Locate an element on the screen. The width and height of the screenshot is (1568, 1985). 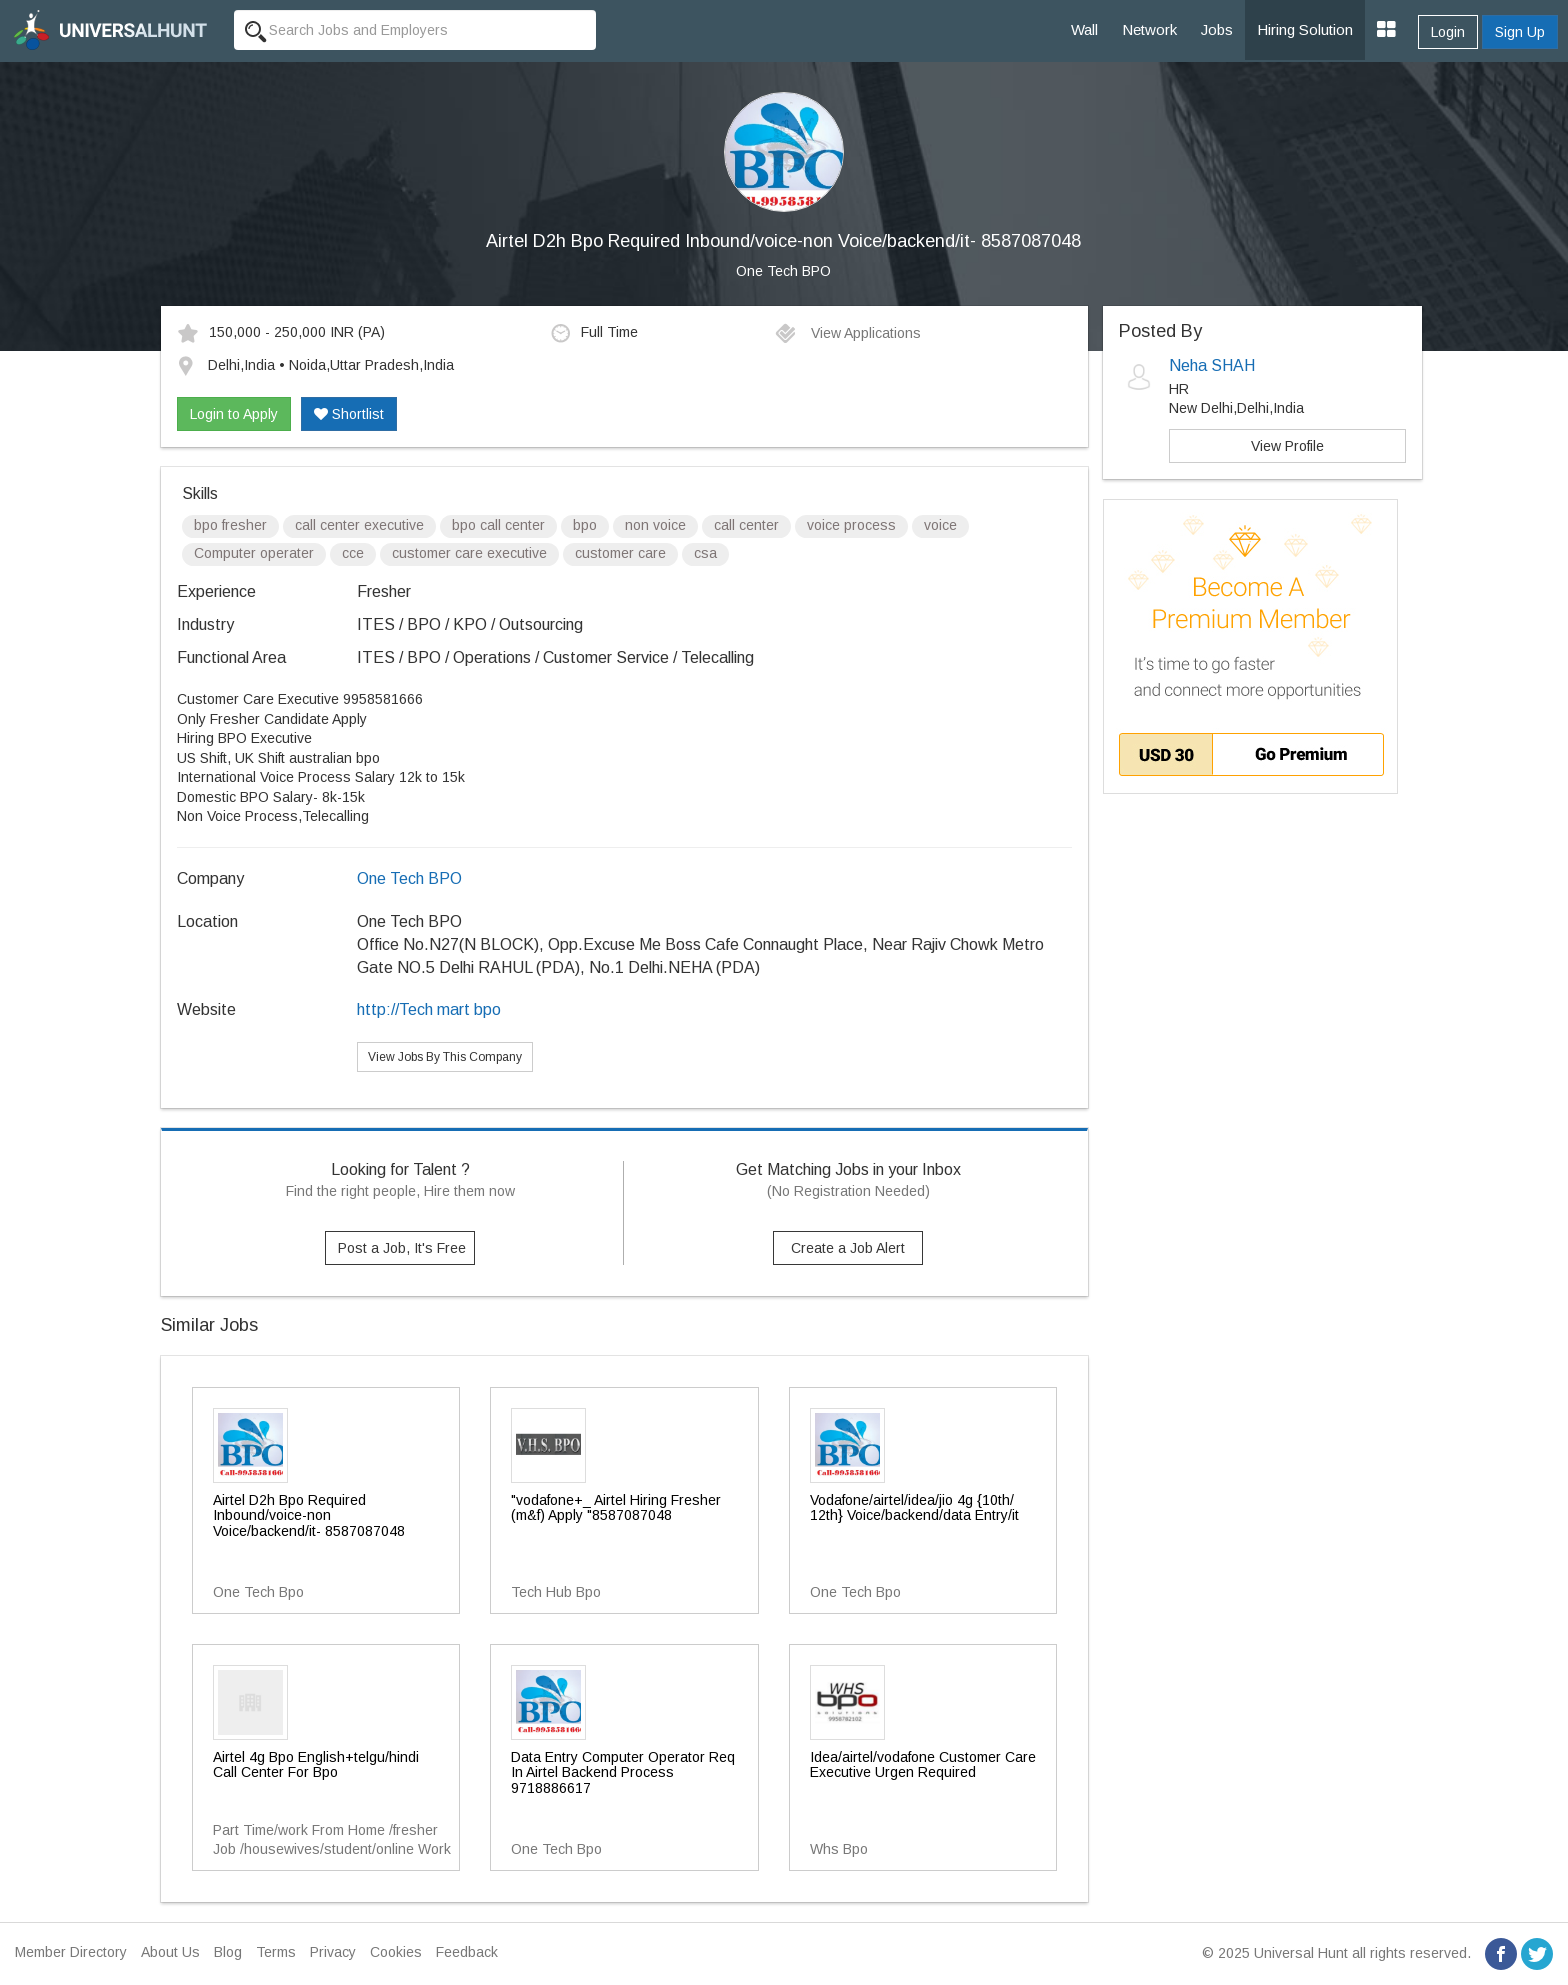
View Jobs By This Company is located at coordinates (445, 1057).